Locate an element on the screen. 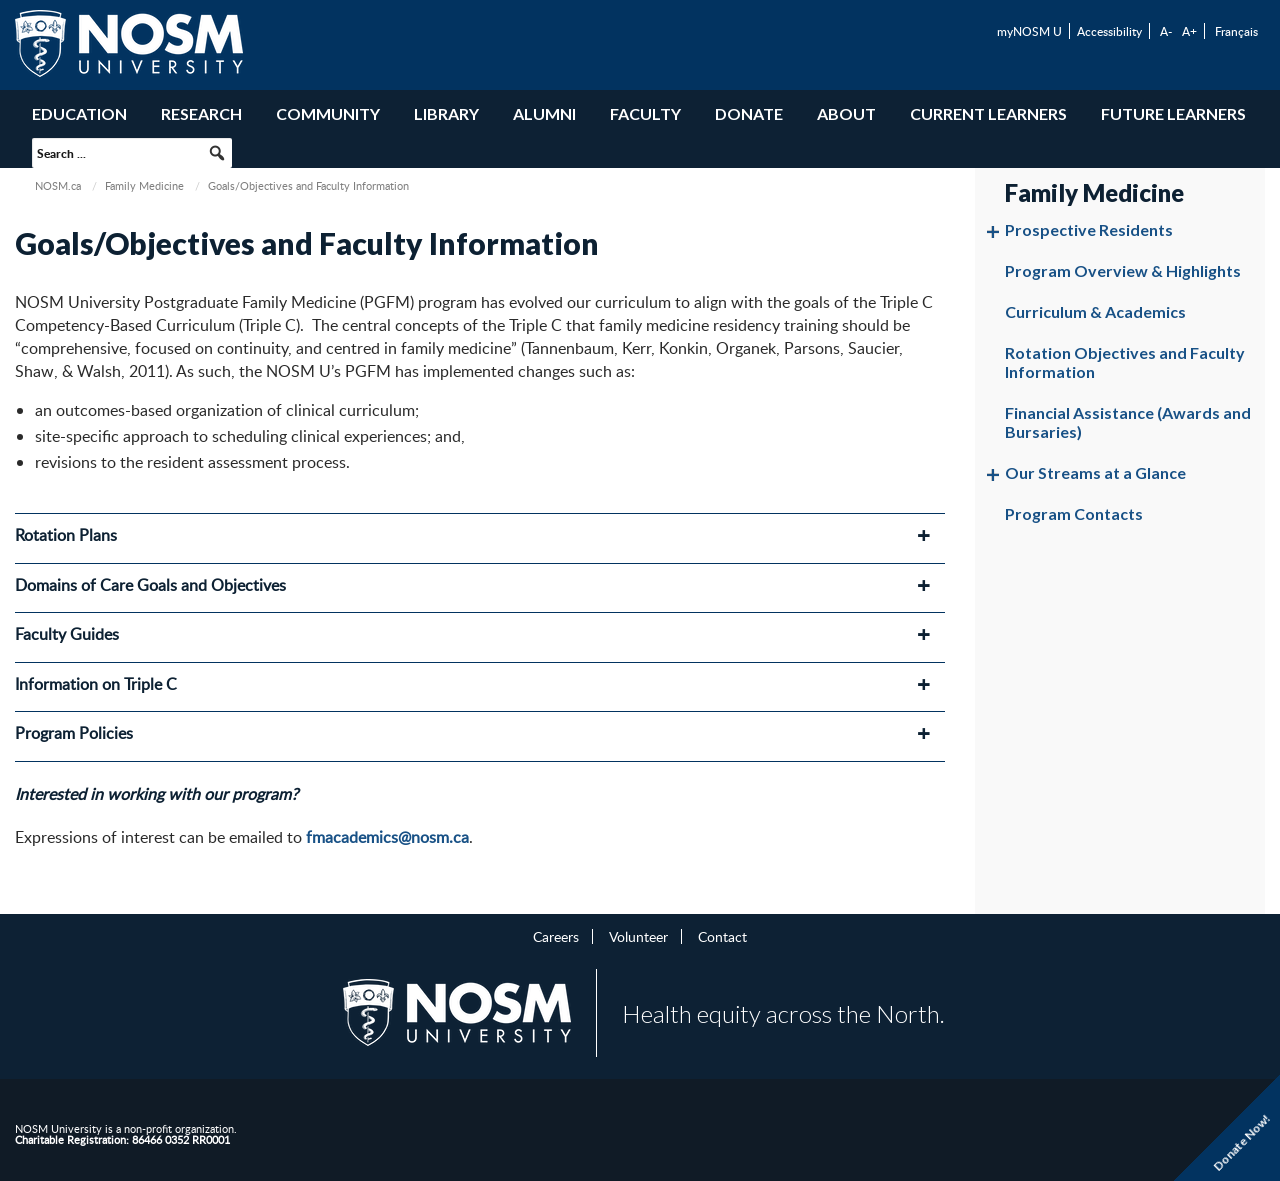  Curriculum & Academics is located at coordinates (1095, 311).